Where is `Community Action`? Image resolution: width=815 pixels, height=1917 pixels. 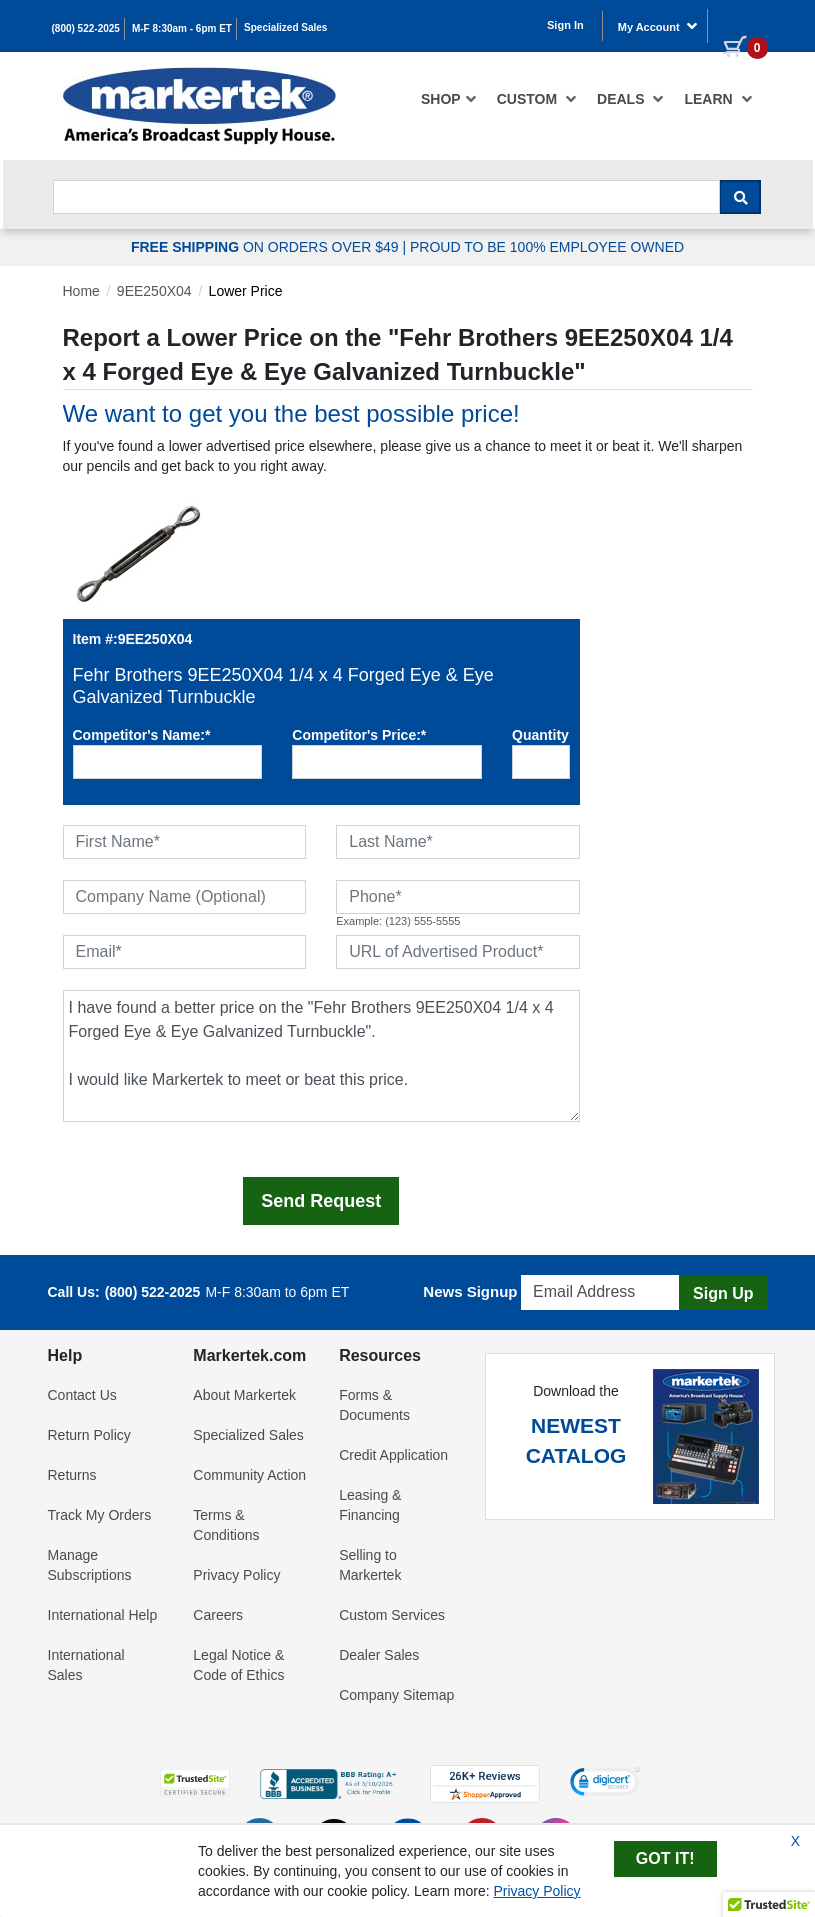 Community Action is located at coordinates (249, 1475).